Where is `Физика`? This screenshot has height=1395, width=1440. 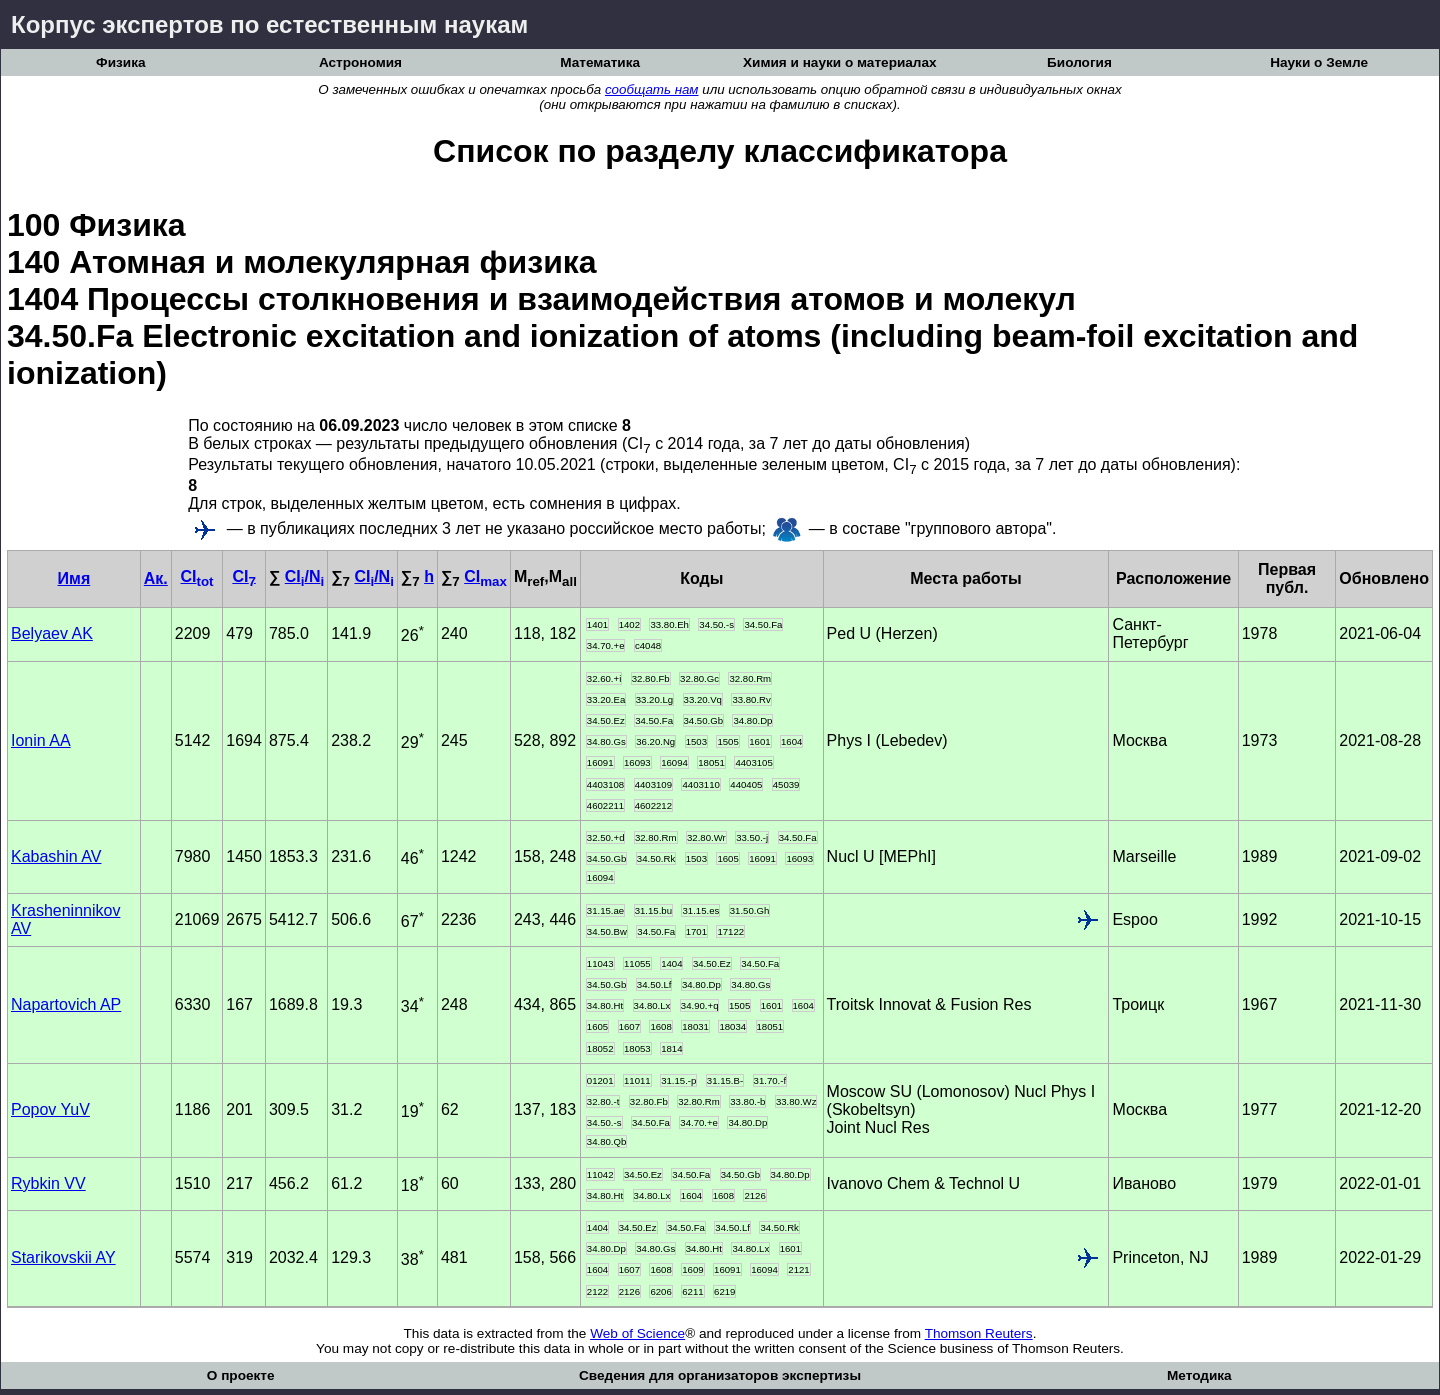
Физика is located at coordinates (120, 62).